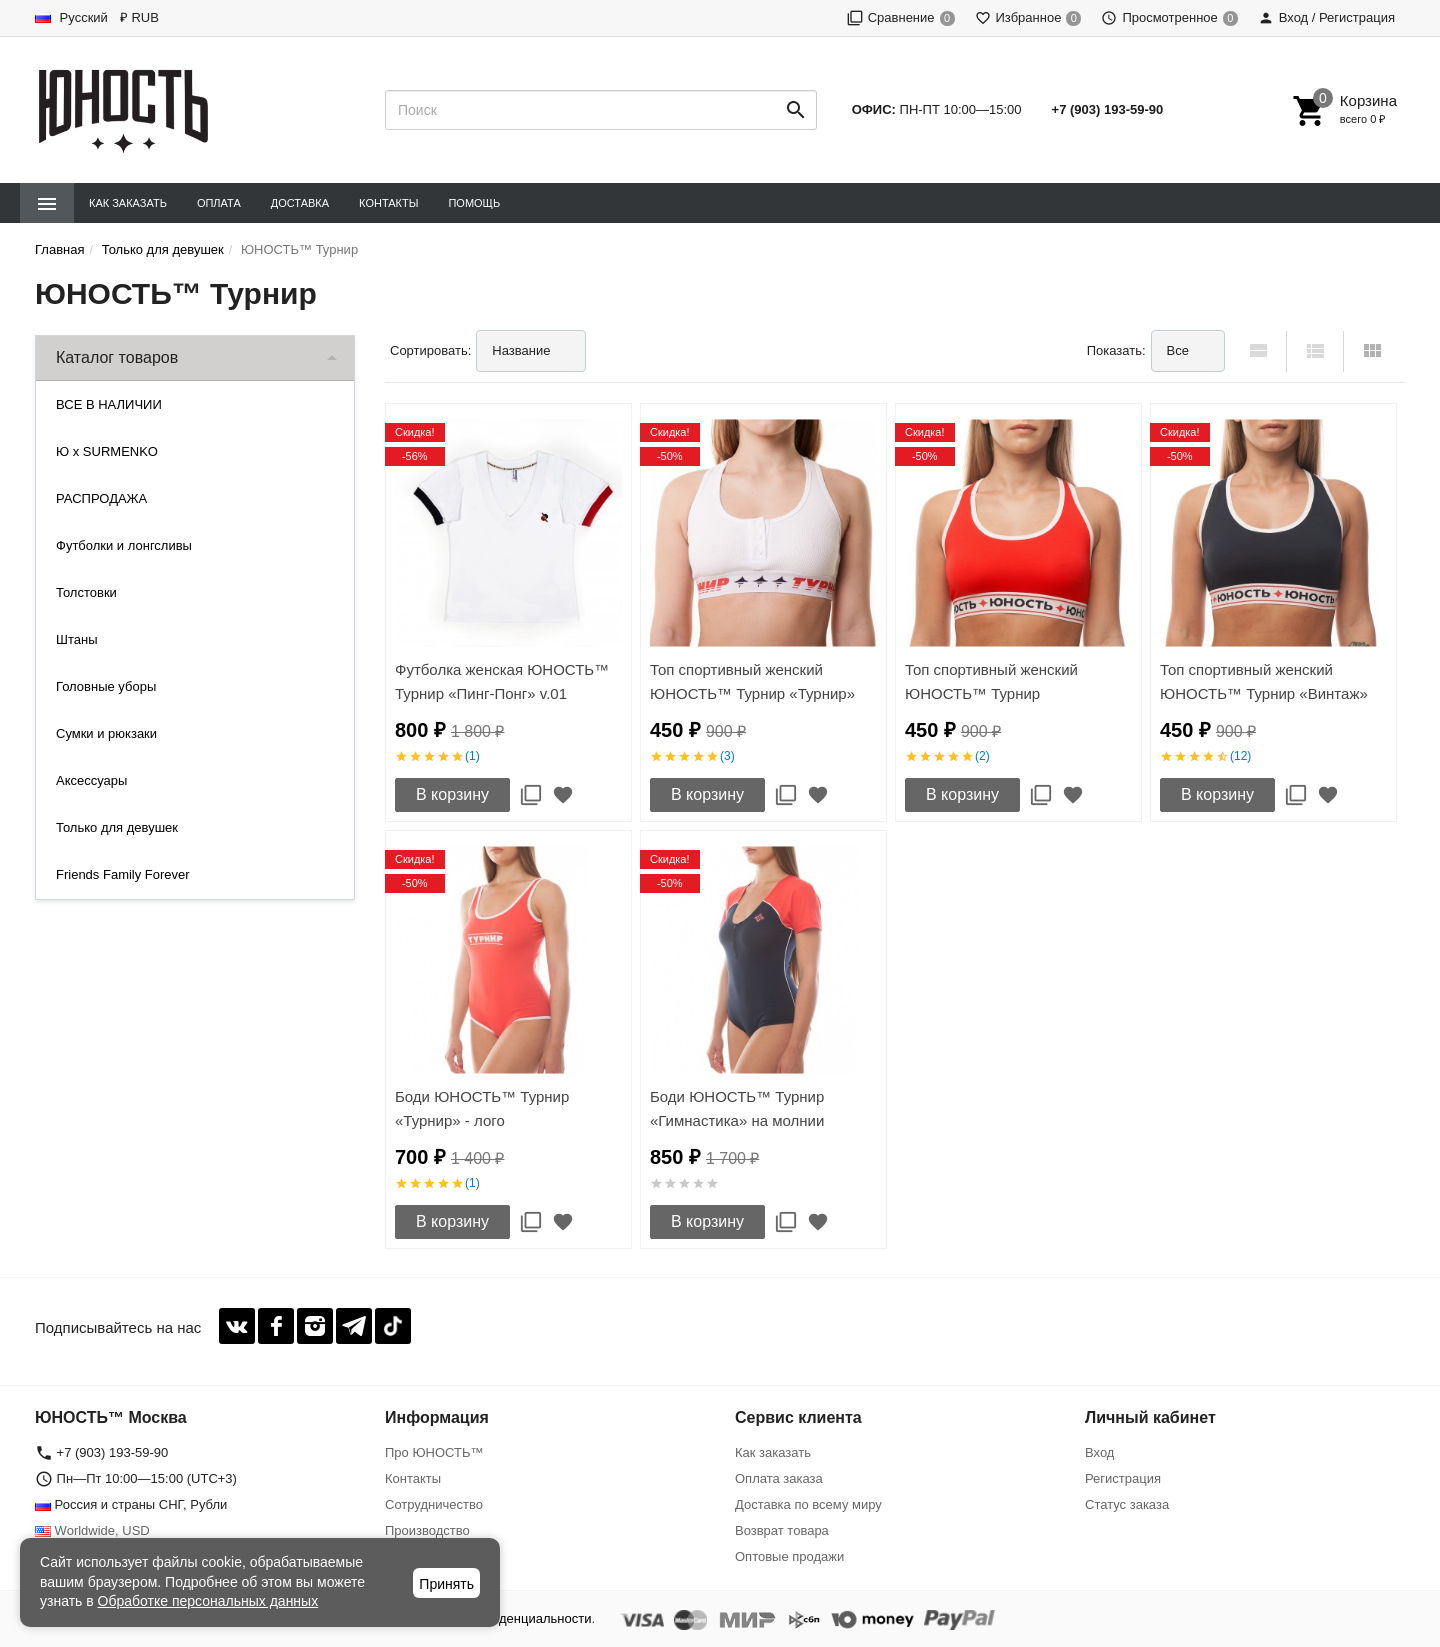  I want to click on Топ спортивный женский ЮНОСТЬ™ Турнир «Турнир», so click(752, 681).